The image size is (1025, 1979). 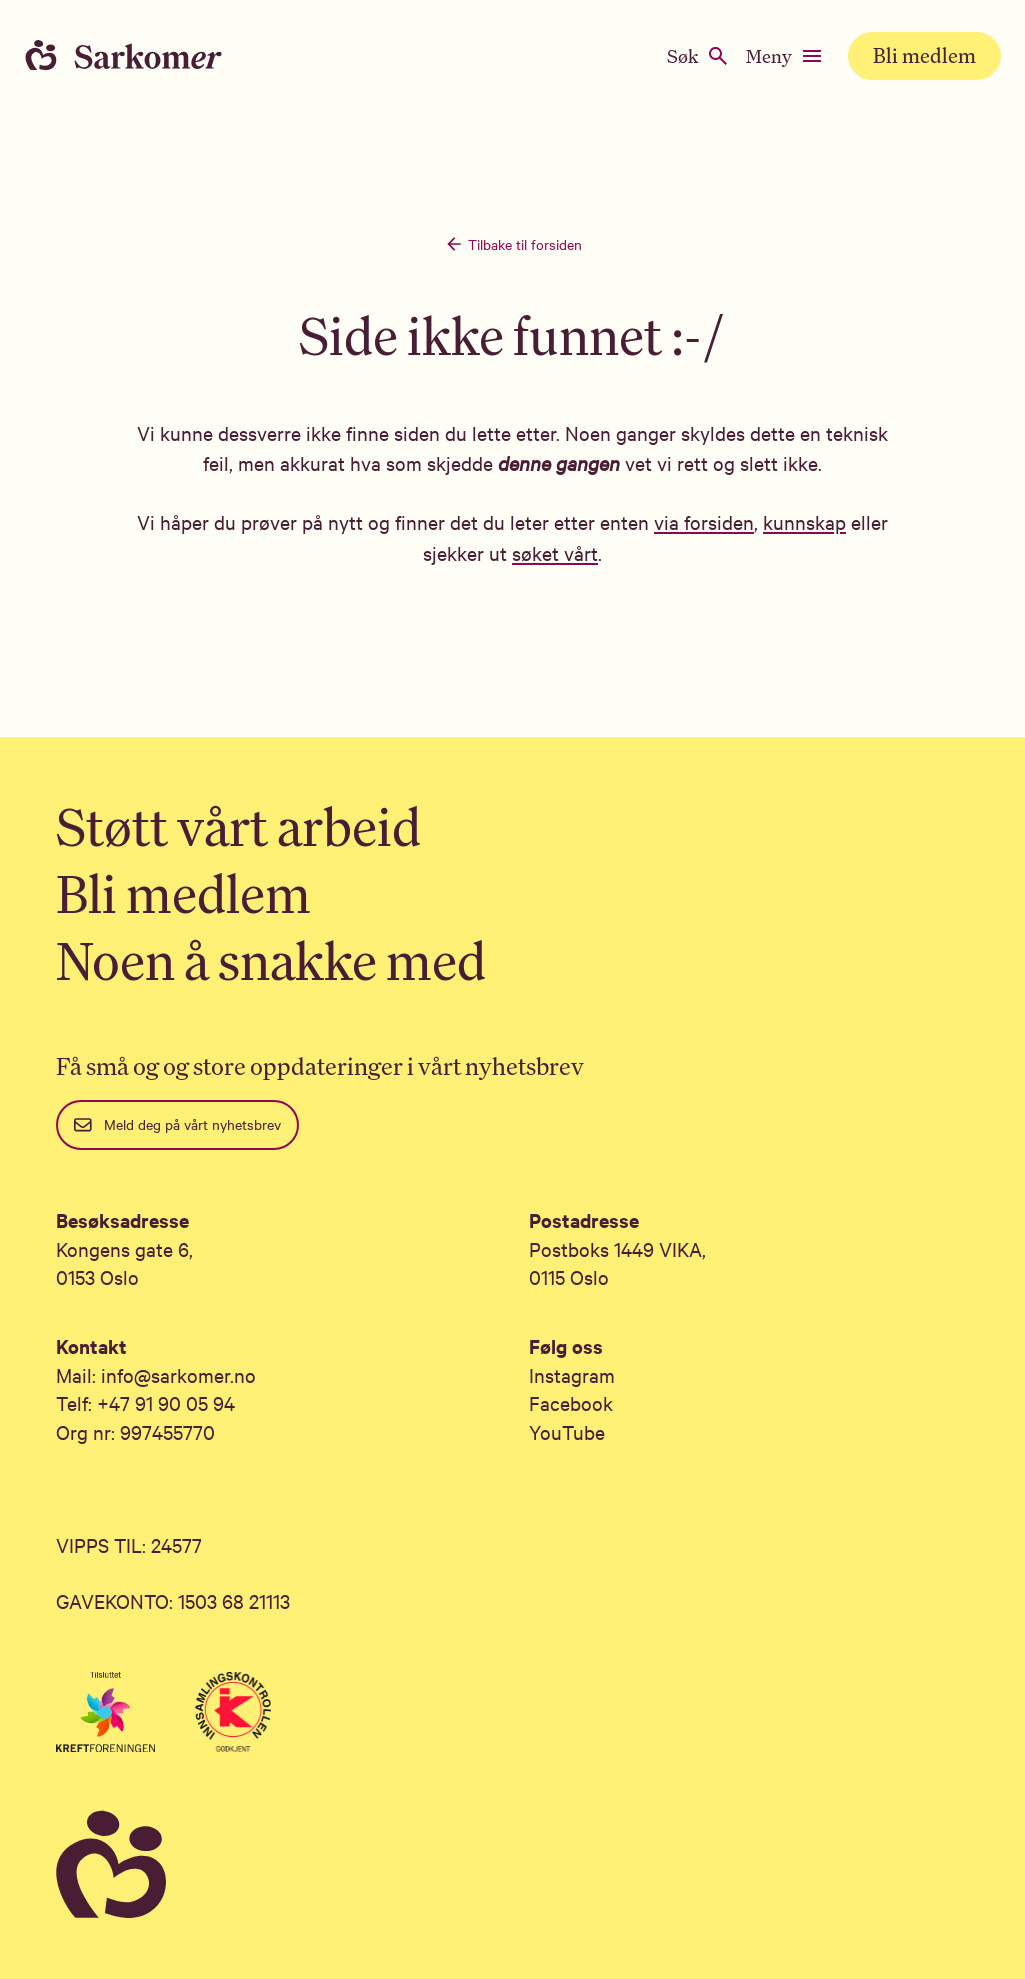 I want to click on [Home], so click(x=140, y=56).